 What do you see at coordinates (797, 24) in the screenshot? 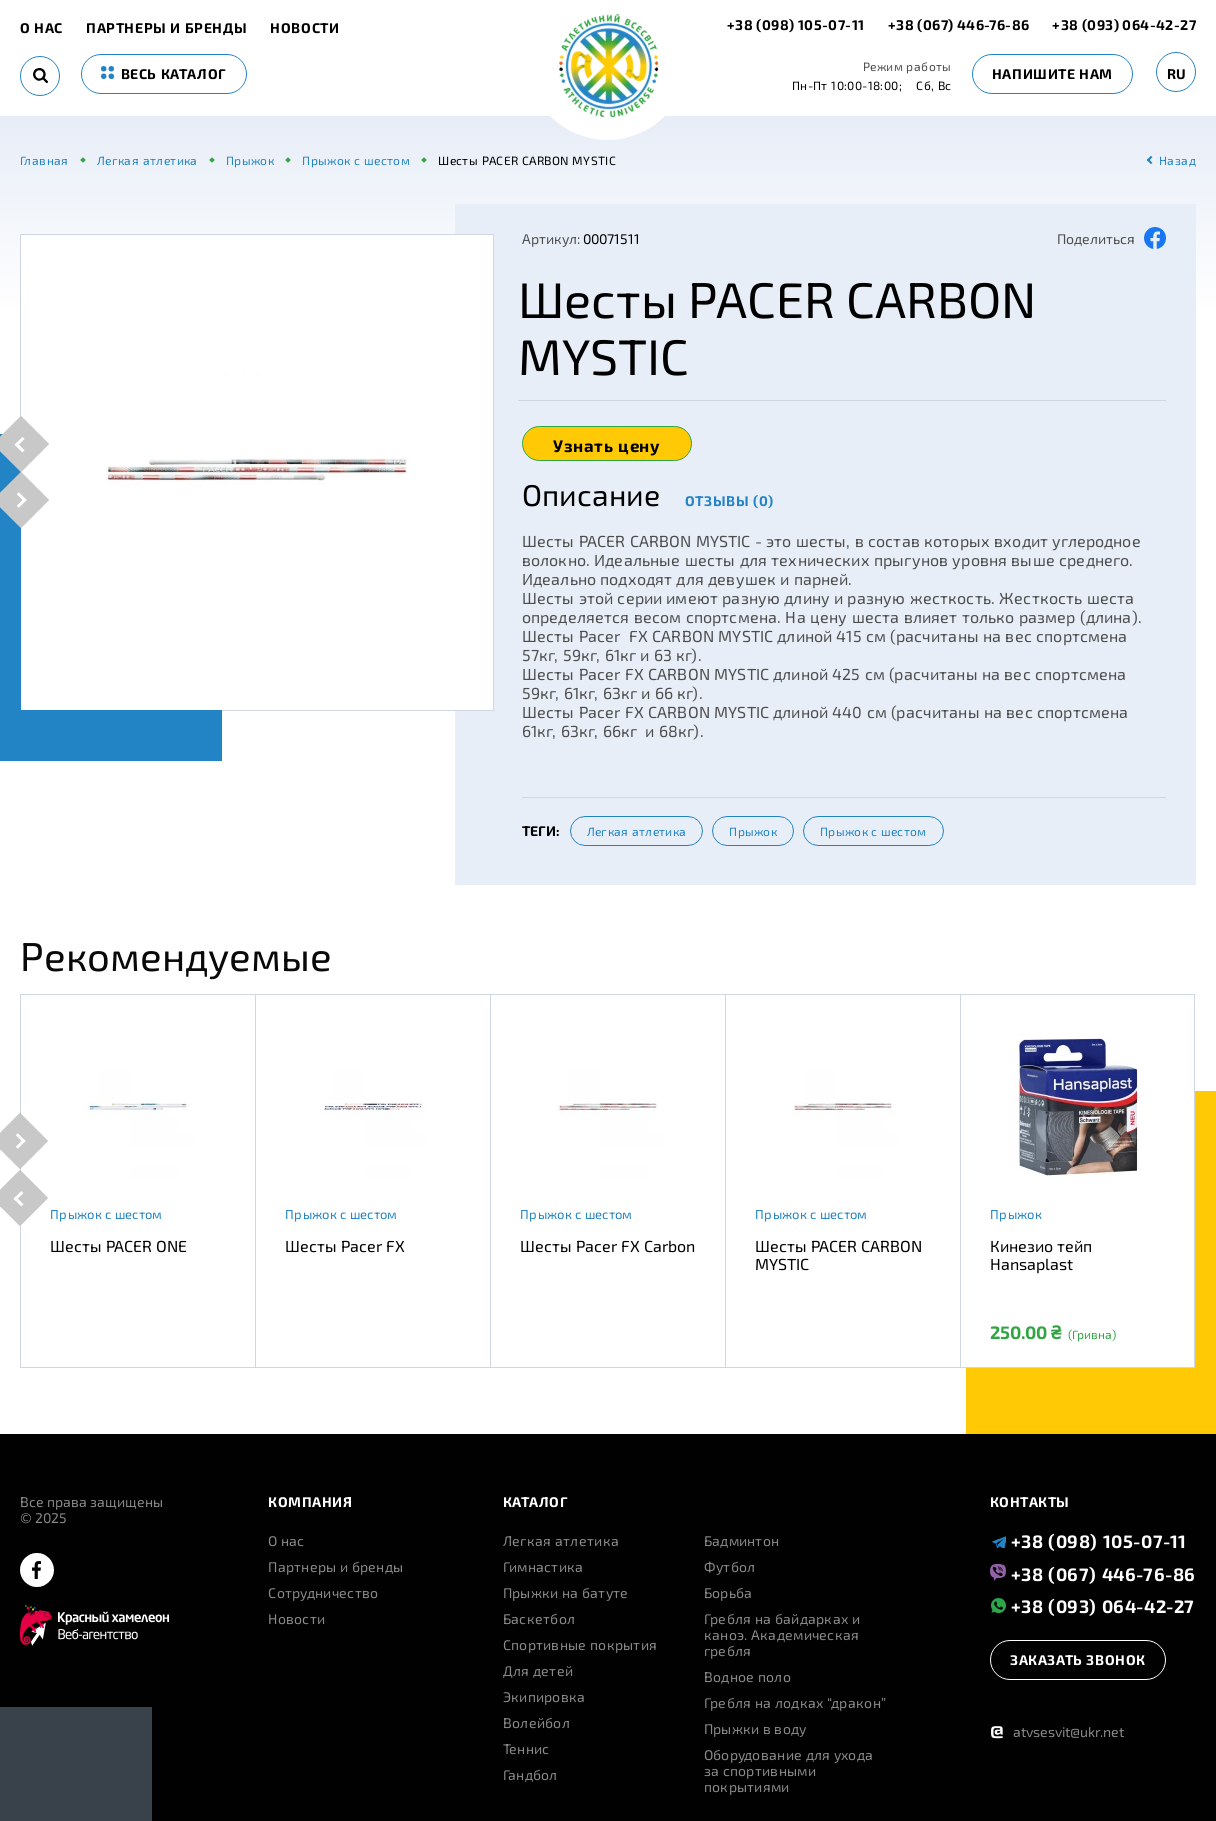
I see `+38 (098) 105-07-11` at bounding box center [797, 24].